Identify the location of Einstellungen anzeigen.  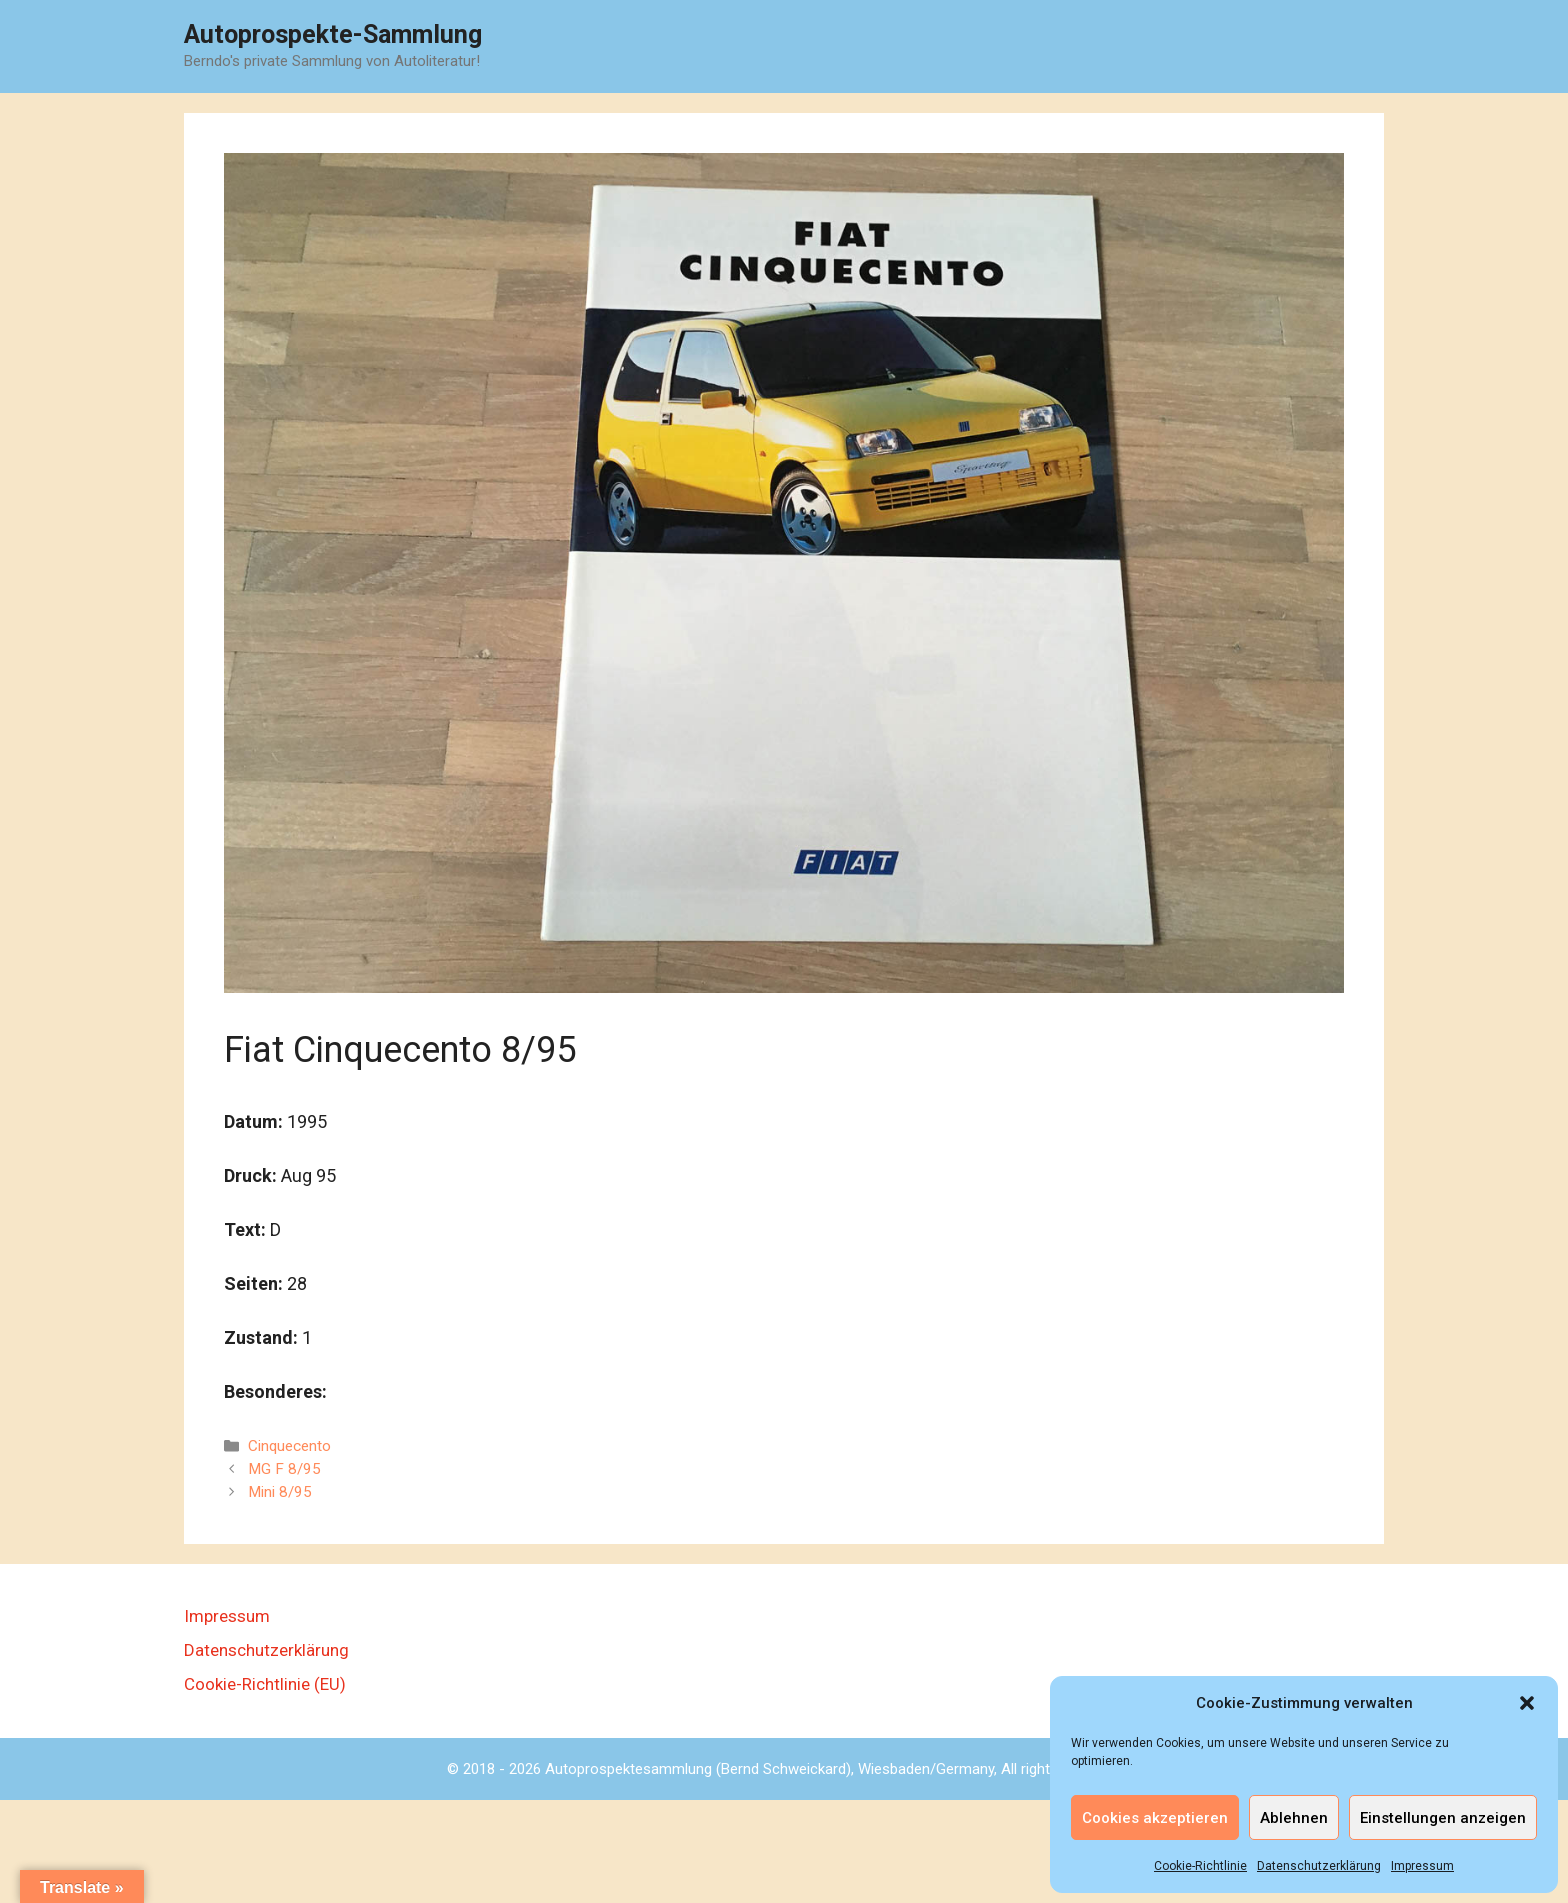
(1443, 1818).